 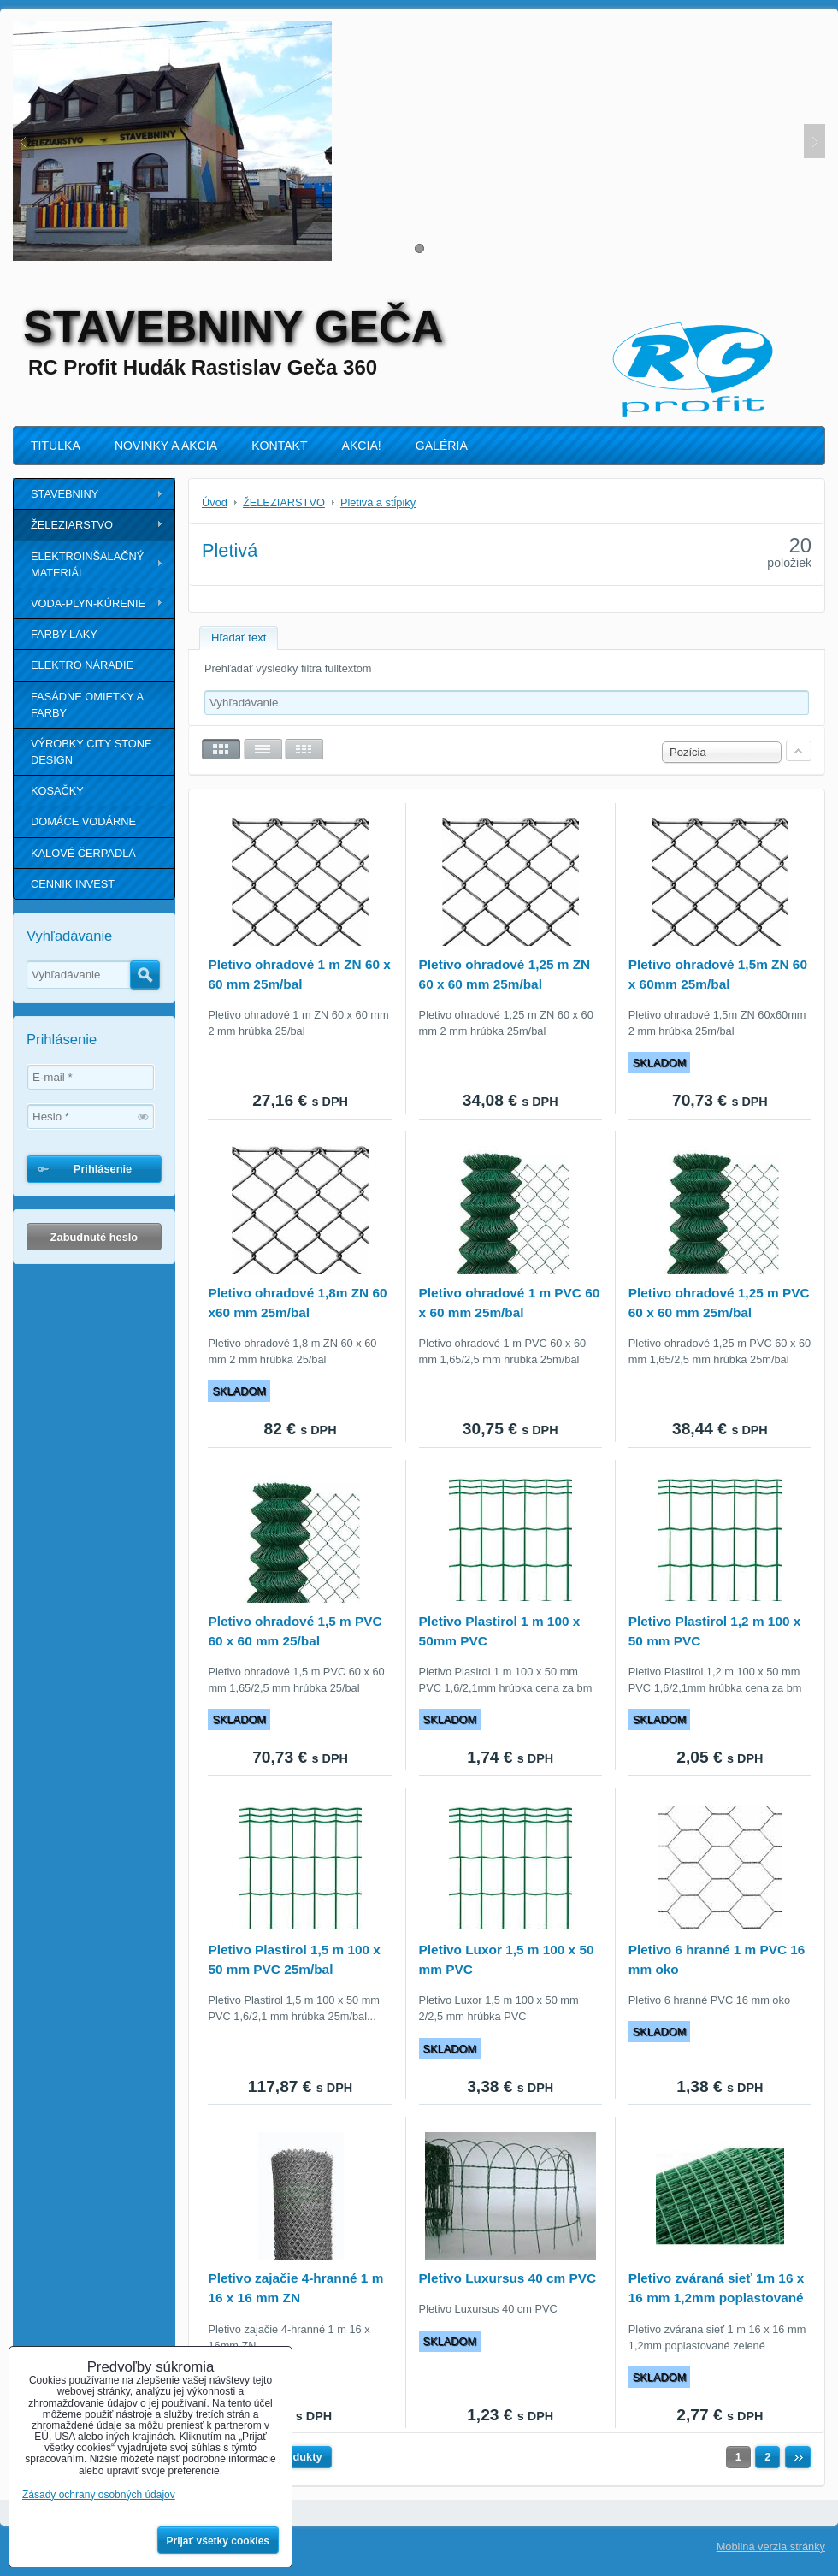 I want to click on Zásady ochrany osobných údajov, so click(x=98, y=2495).